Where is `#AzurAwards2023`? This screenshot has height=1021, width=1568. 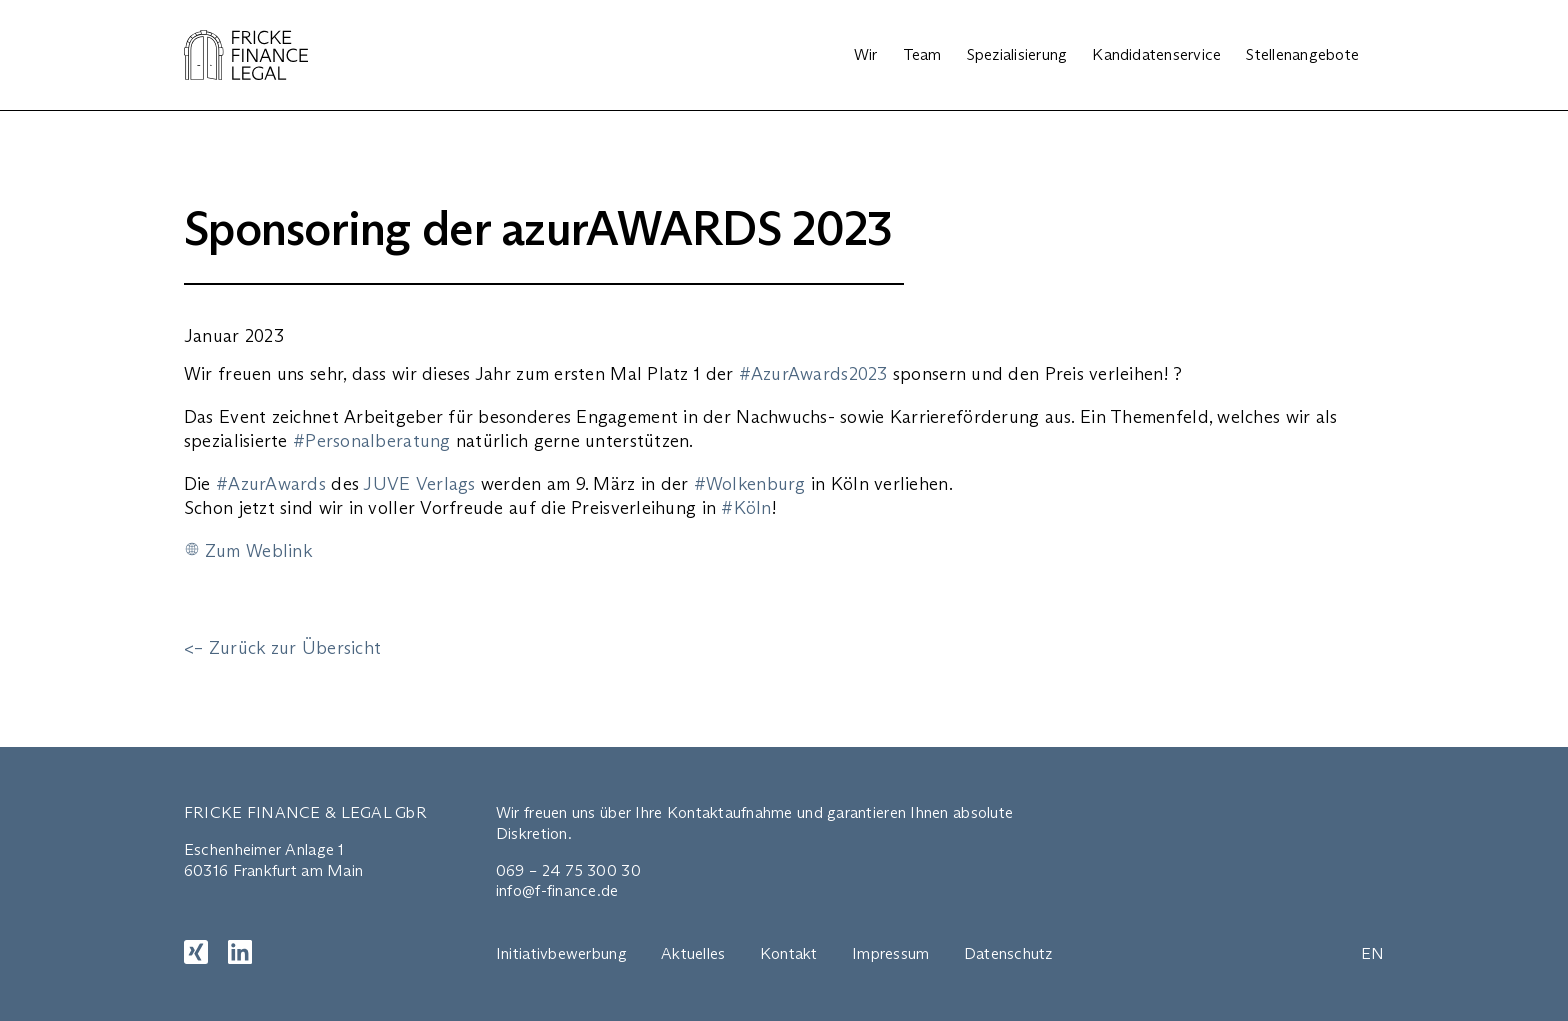 #AzurAwards2023 is located at coordinates (813, 374).